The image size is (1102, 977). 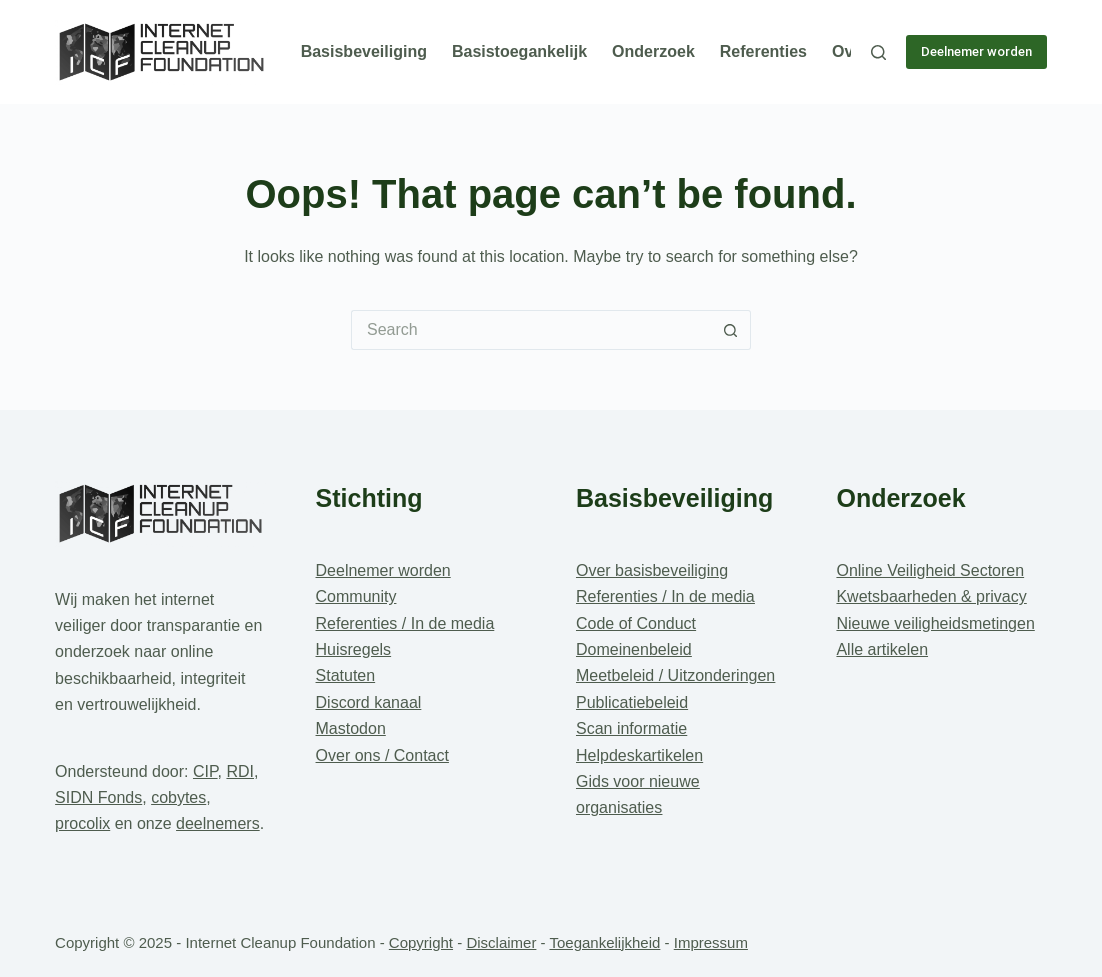 I want to click on Basisbeveiliging, so click(x=364, y=51).